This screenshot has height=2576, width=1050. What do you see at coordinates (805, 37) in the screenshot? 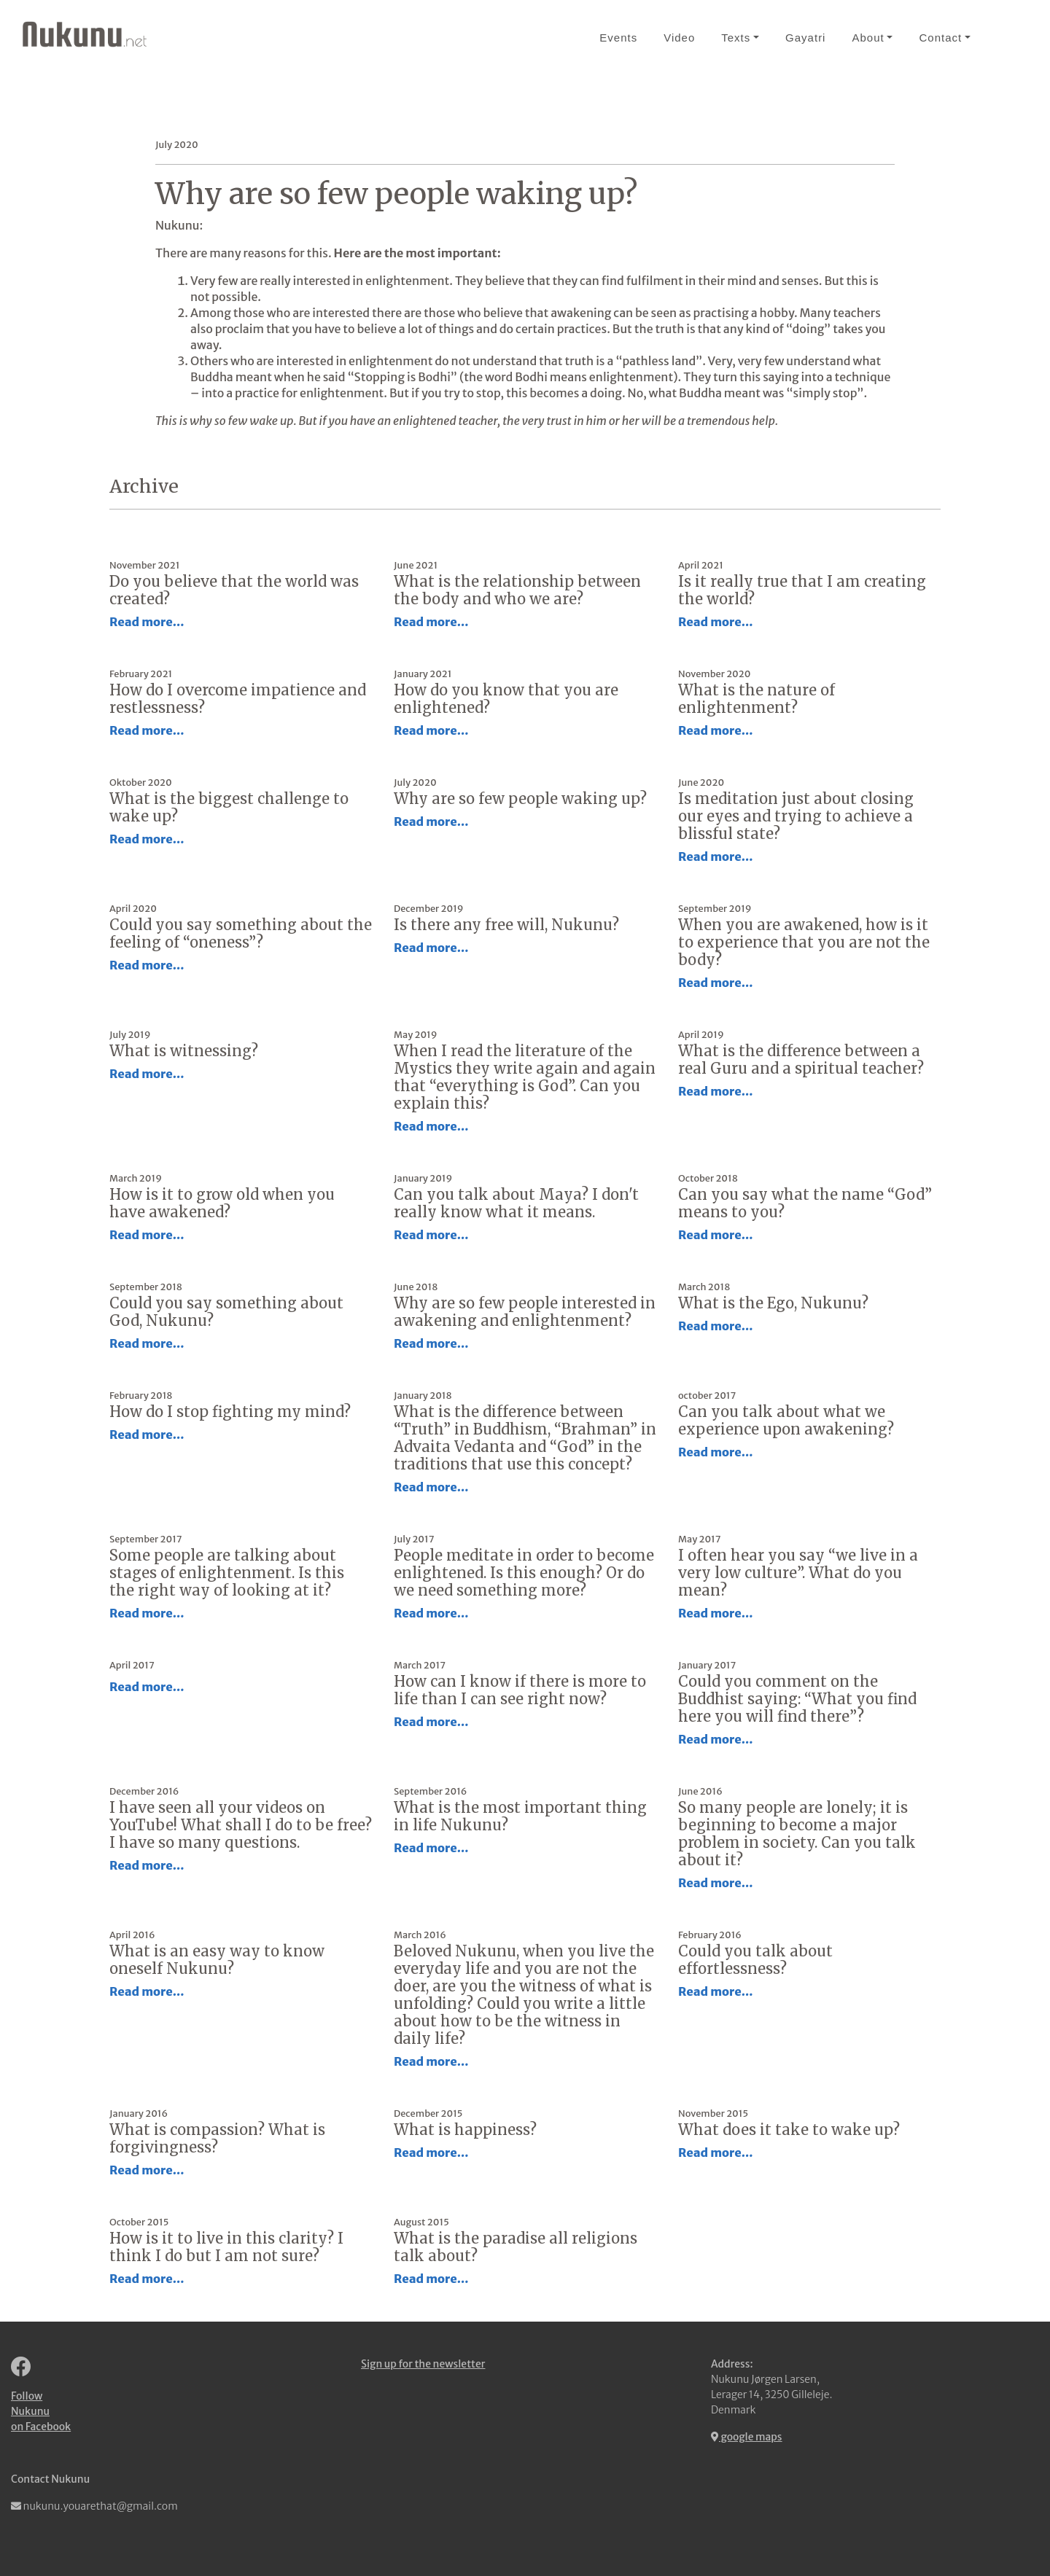
I see `Gayatri` at bounding box center [805, 37].